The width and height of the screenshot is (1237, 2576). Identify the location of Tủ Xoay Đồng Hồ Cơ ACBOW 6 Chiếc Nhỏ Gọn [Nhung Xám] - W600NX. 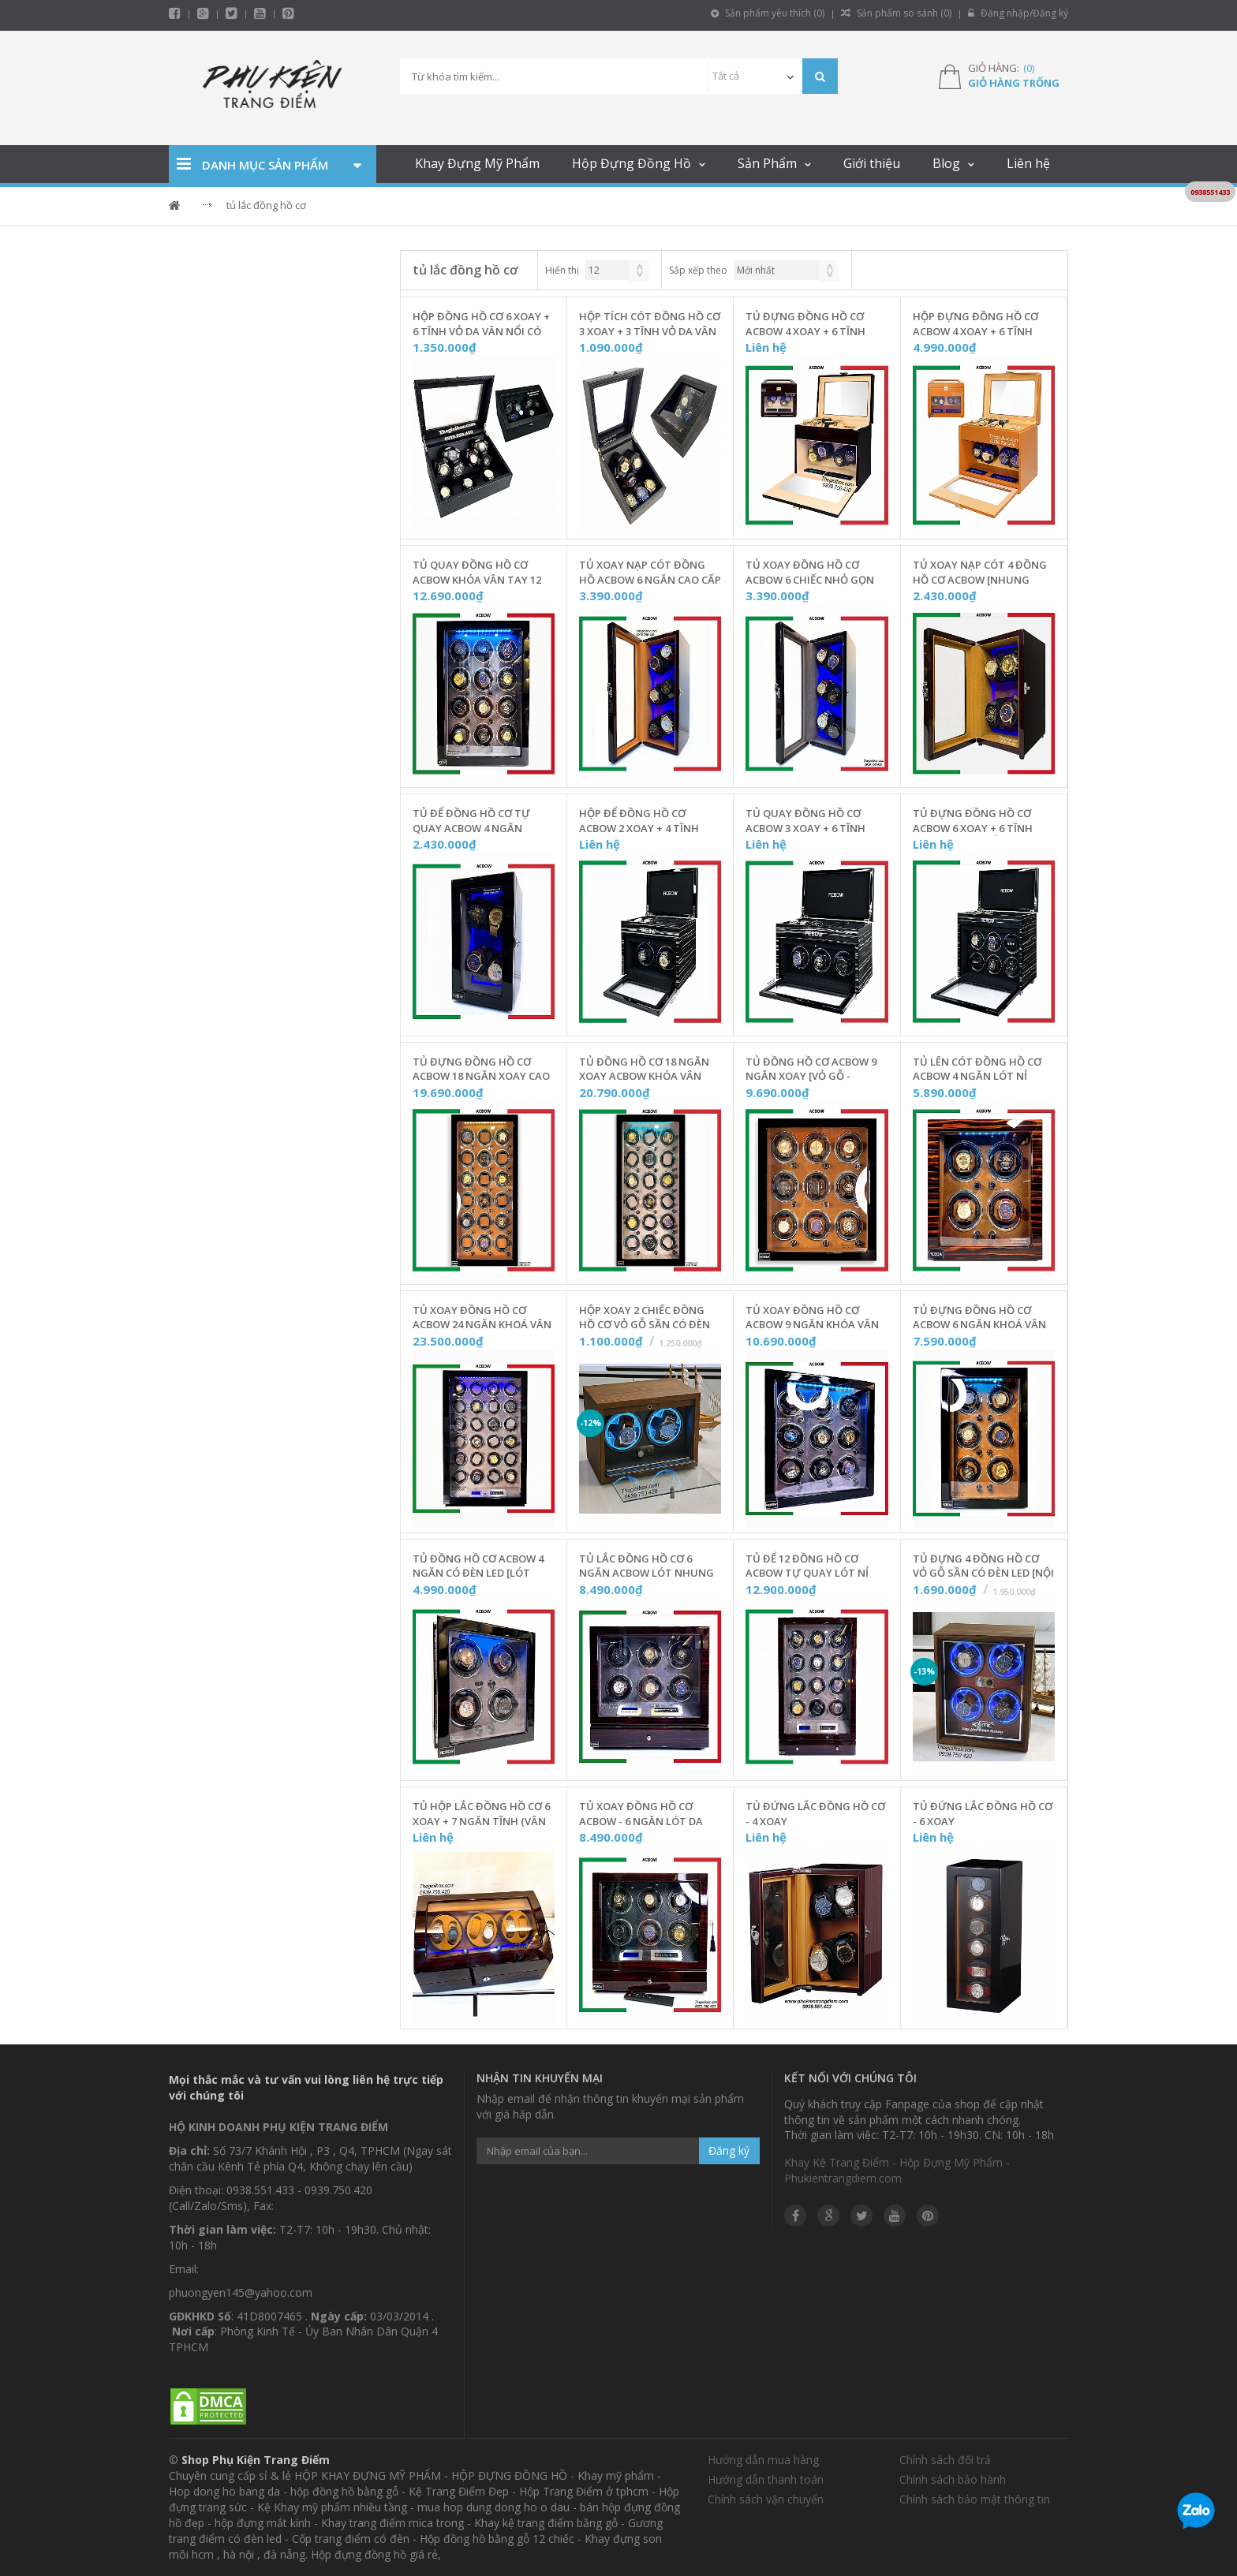
(810, 573).